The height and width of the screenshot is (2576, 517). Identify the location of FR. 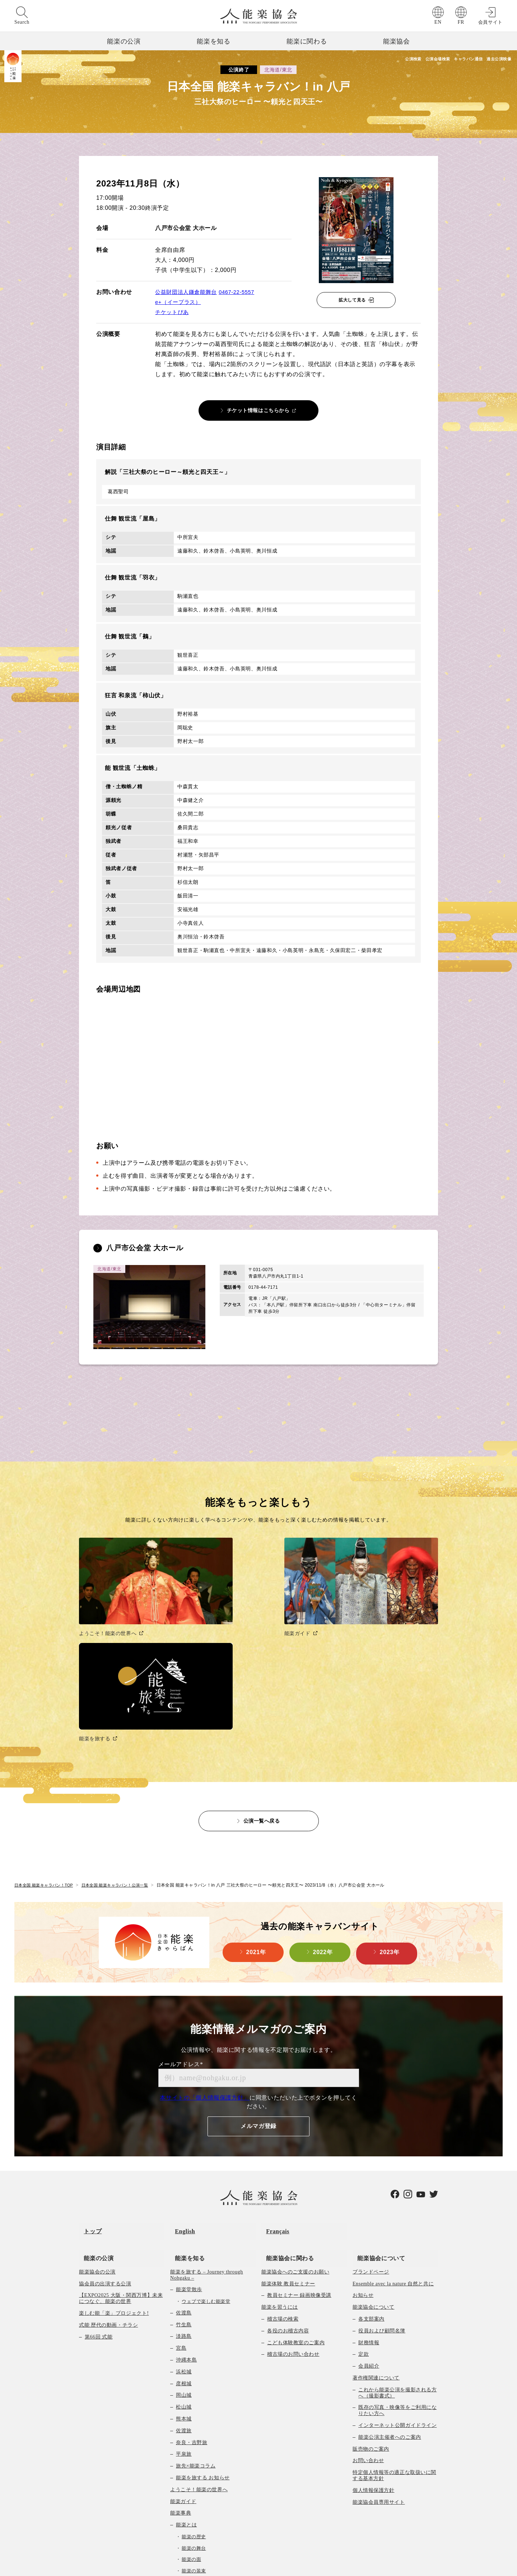
(461, 22).